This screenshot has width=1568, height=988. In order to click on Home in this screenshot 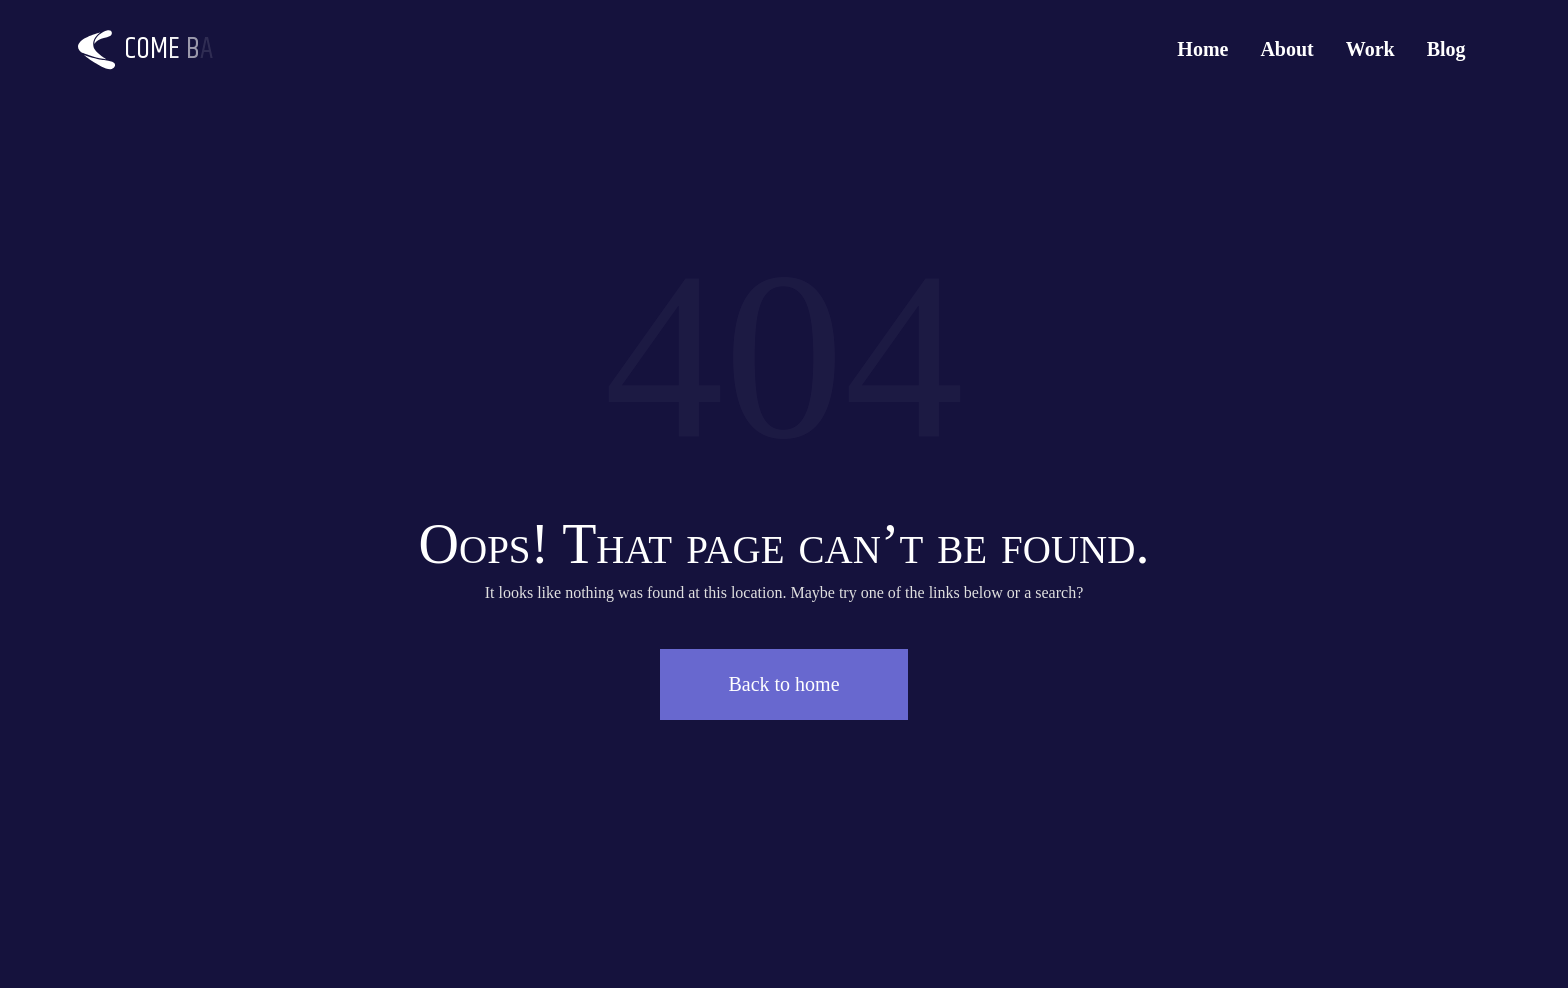, I will do `click(1202, 49)`.